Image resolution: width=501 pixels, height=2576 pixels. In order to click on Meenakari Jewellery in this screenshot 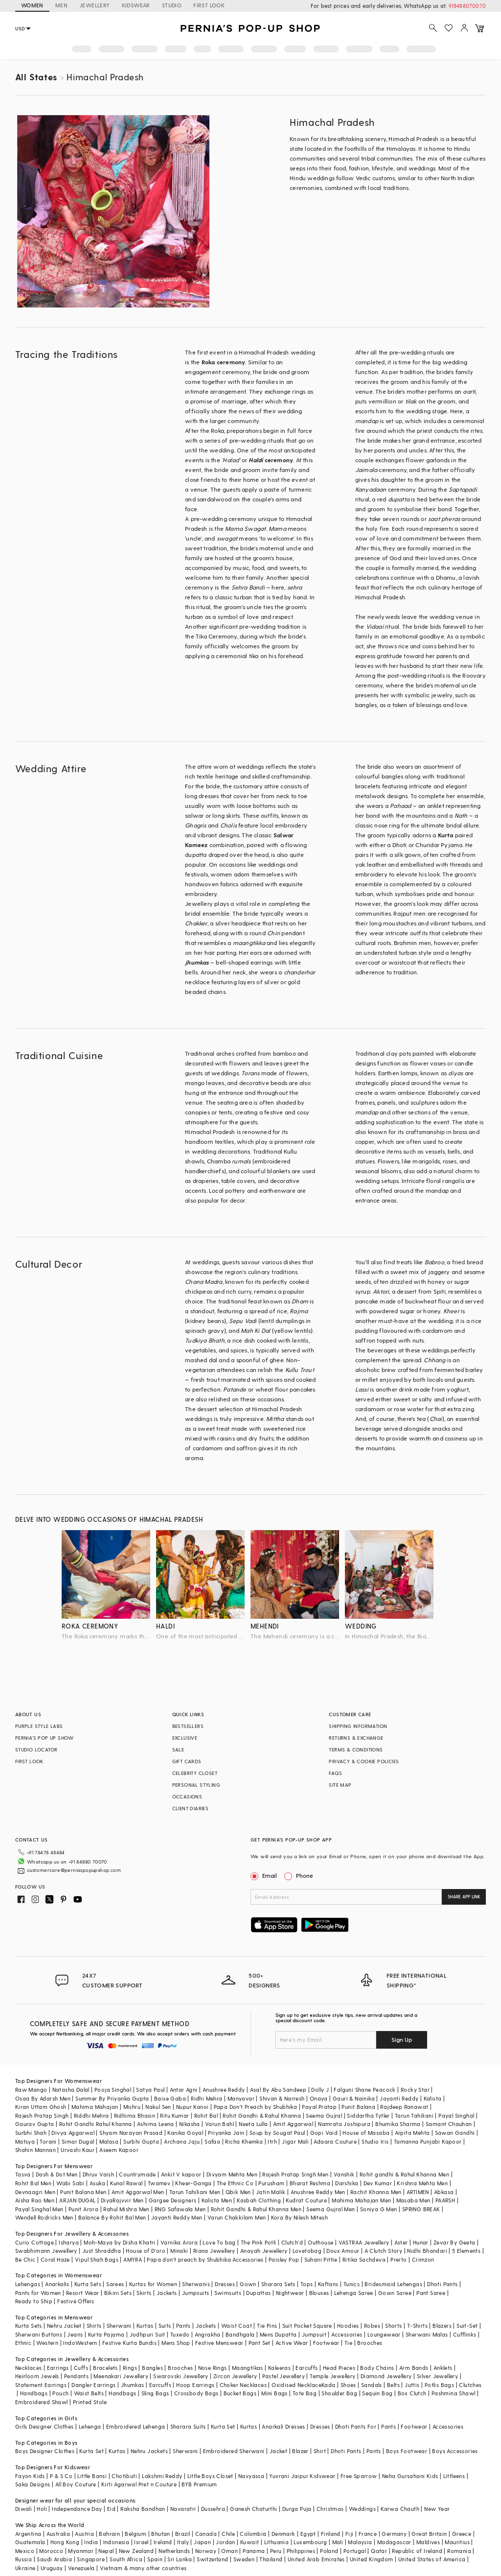, I will do `click(120, 2376)`.